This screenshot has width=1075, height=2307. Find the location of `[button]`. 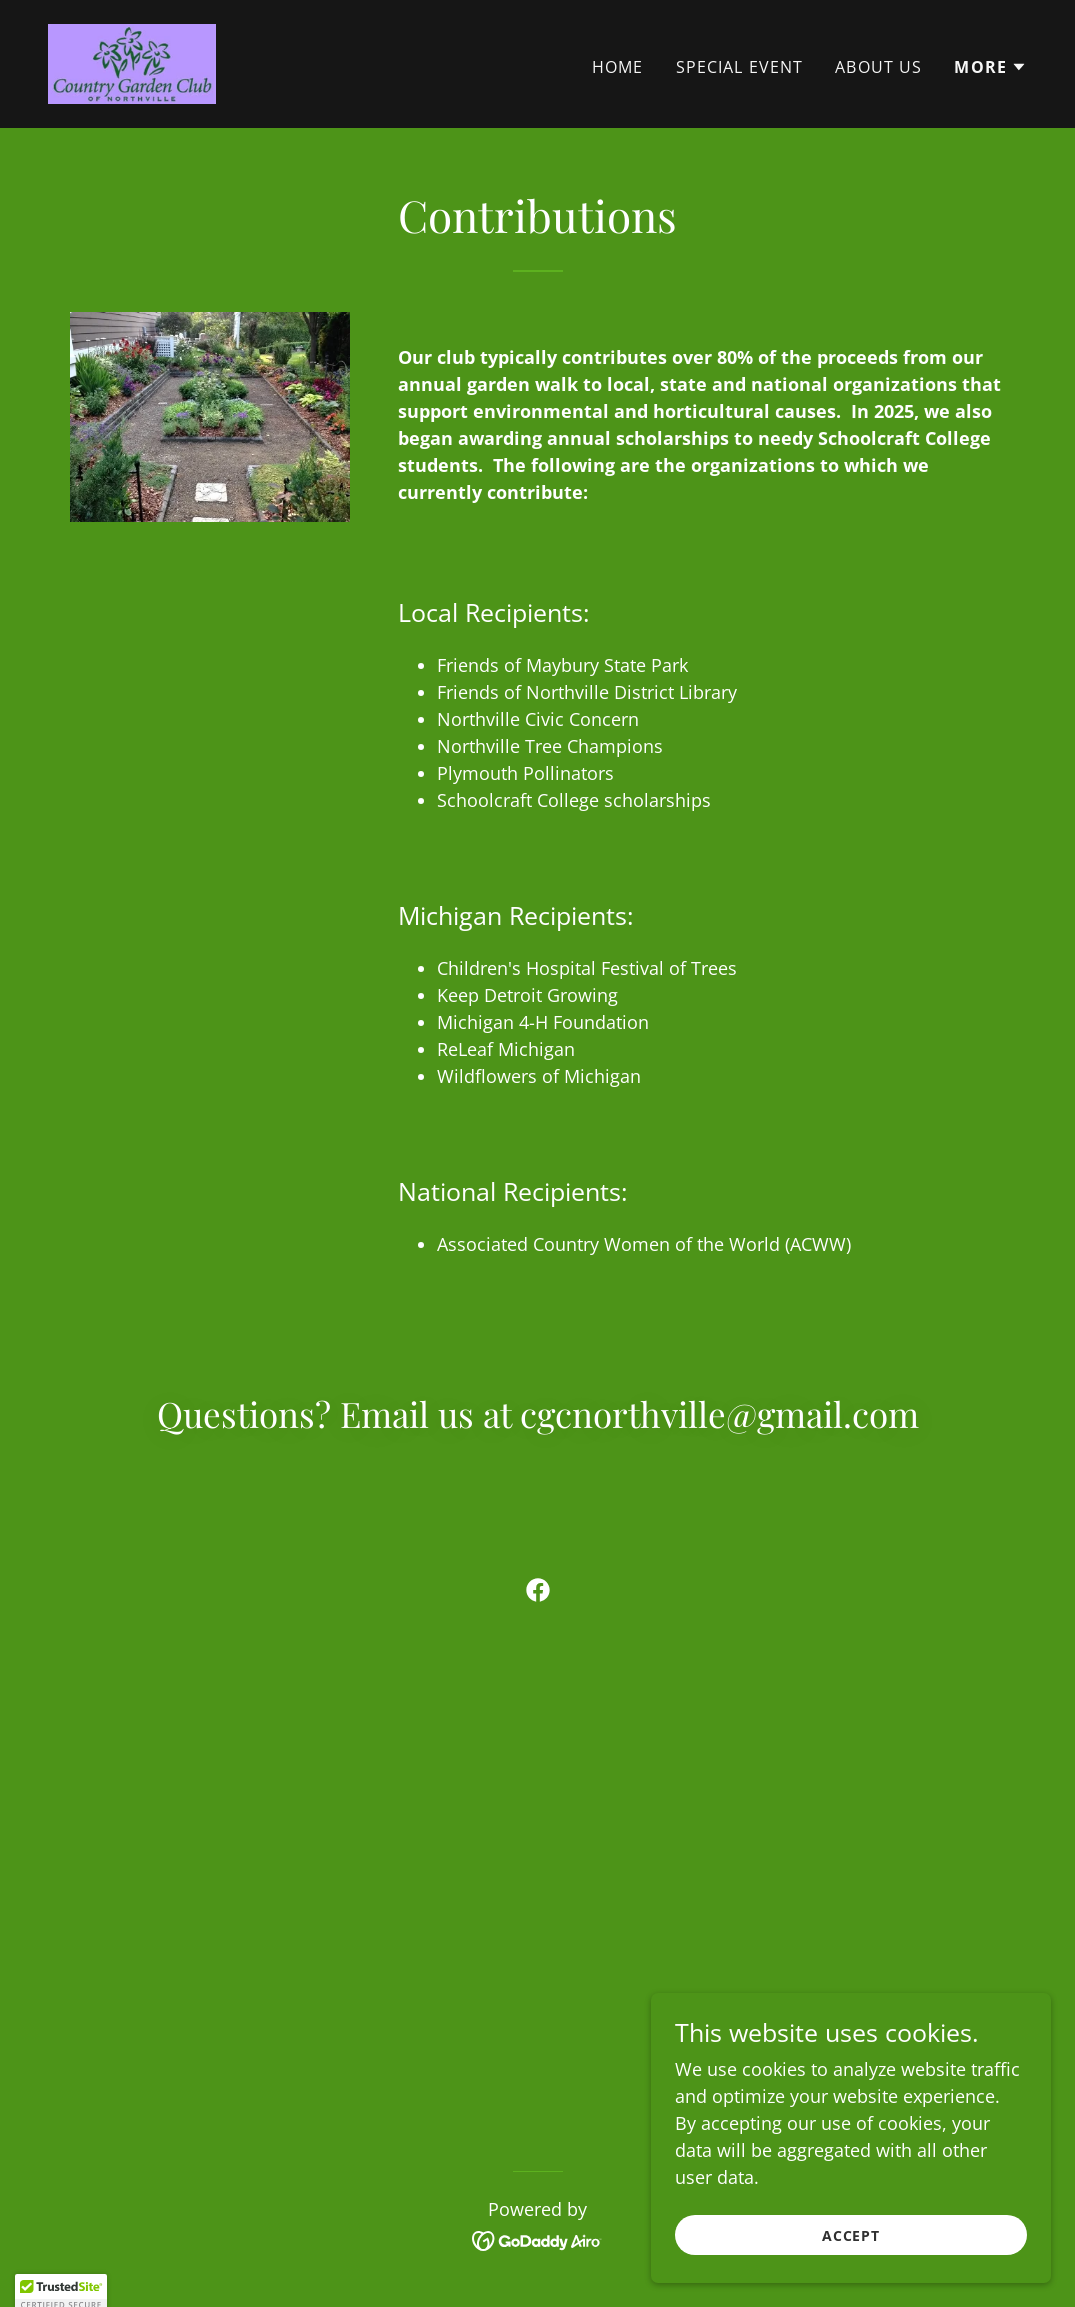

[button] is located at coordinates (990, 67).